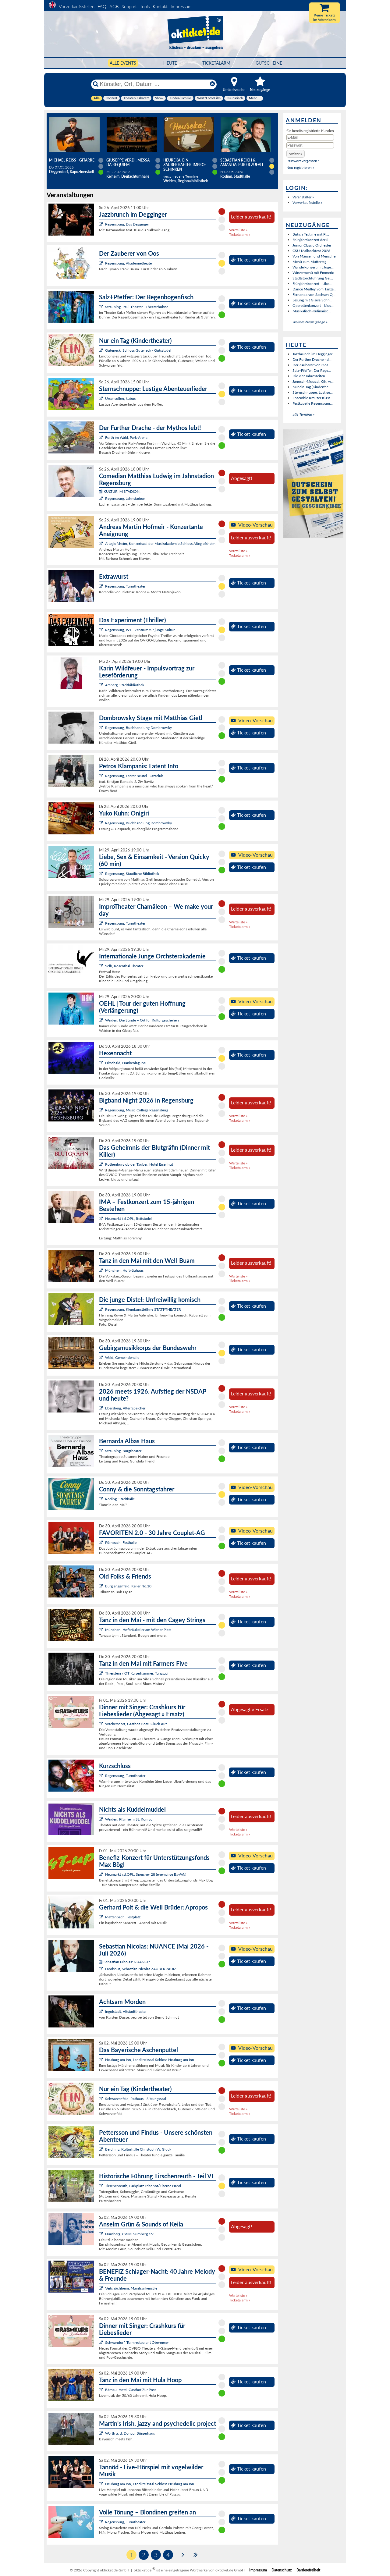  Describe the element at coordinates (312, 278) in the screenshot. I see `Stadtstorchführung Gei...` at that location.